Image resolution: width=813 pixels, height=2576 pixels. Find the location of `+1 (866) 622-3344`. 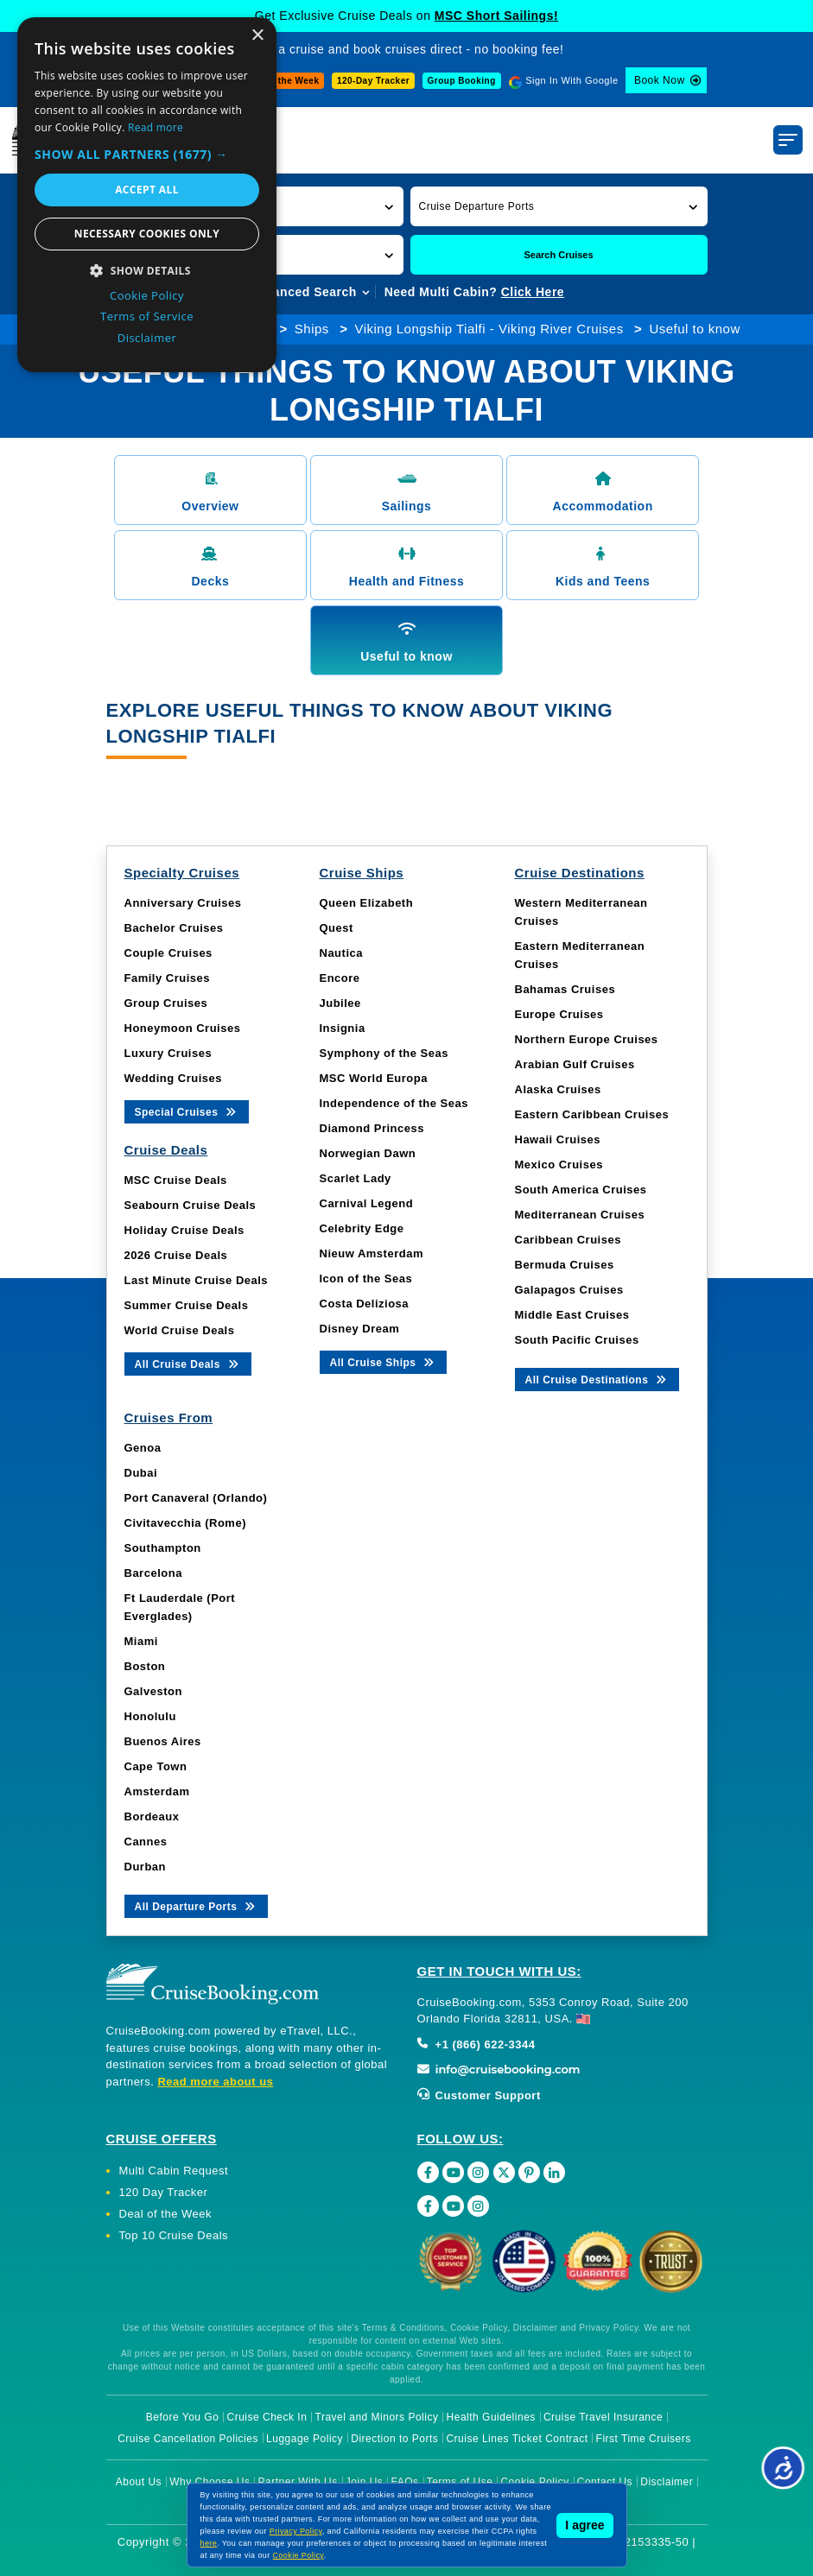

+1 (866) 622-3344 is located at coordinates (476, 2044).